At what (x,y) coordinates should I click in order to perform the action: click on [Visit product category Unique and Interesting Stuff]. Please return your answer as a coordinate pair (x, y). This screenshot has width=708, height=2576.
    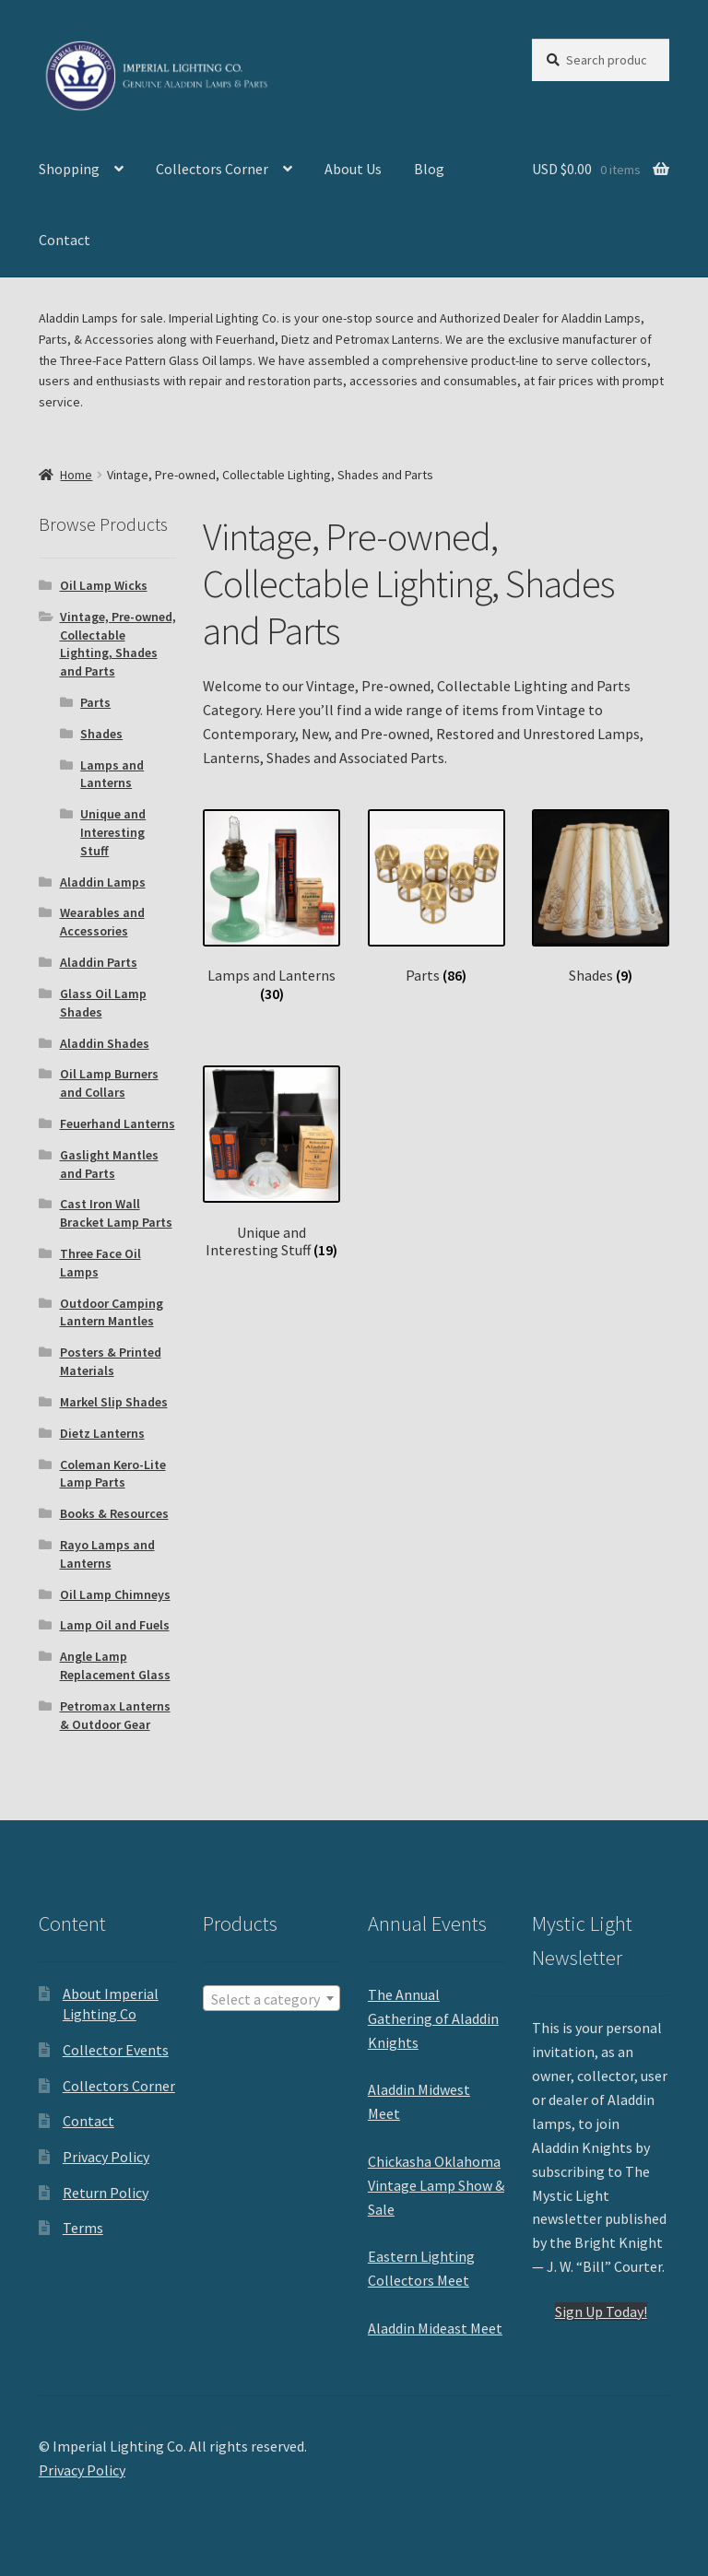
    Looking at the image, I should click on (271, 1162).